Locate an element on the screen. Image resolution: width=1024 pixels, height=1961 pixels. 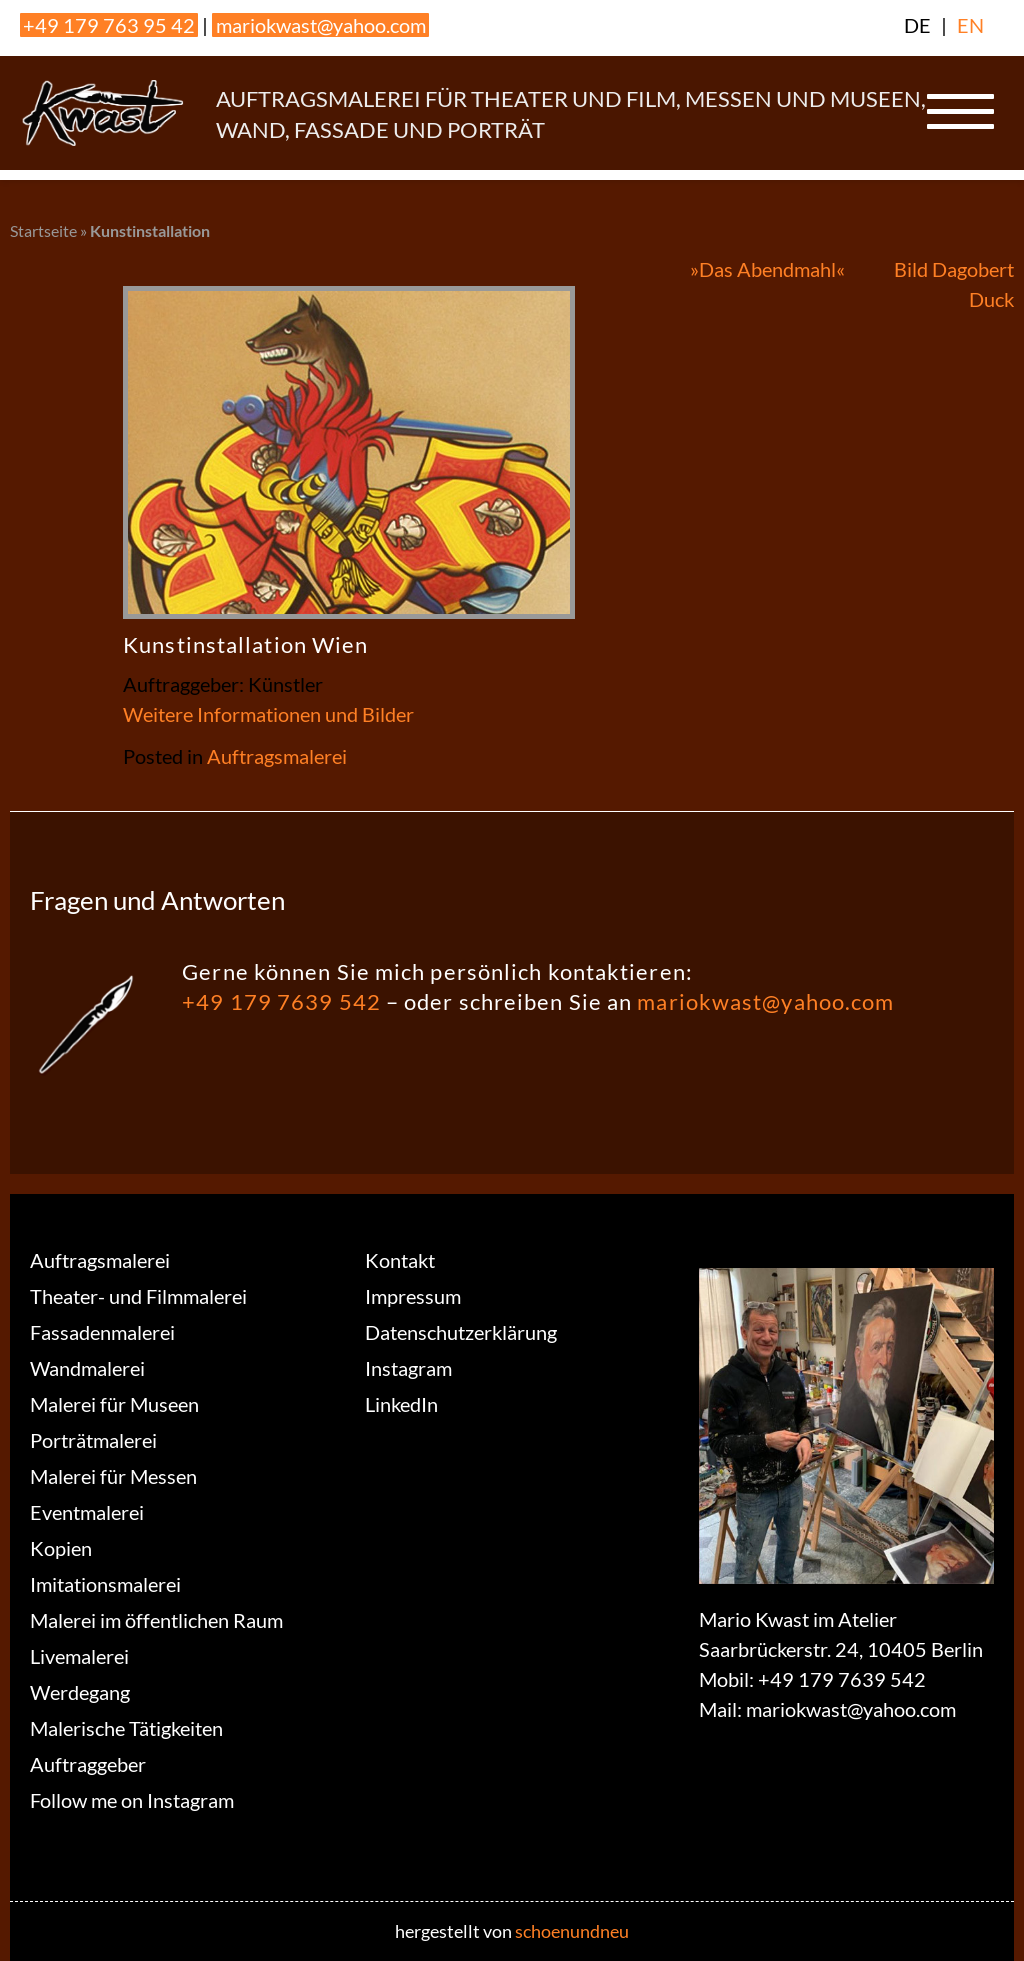
Startseite is located at coordinates (43, 230).